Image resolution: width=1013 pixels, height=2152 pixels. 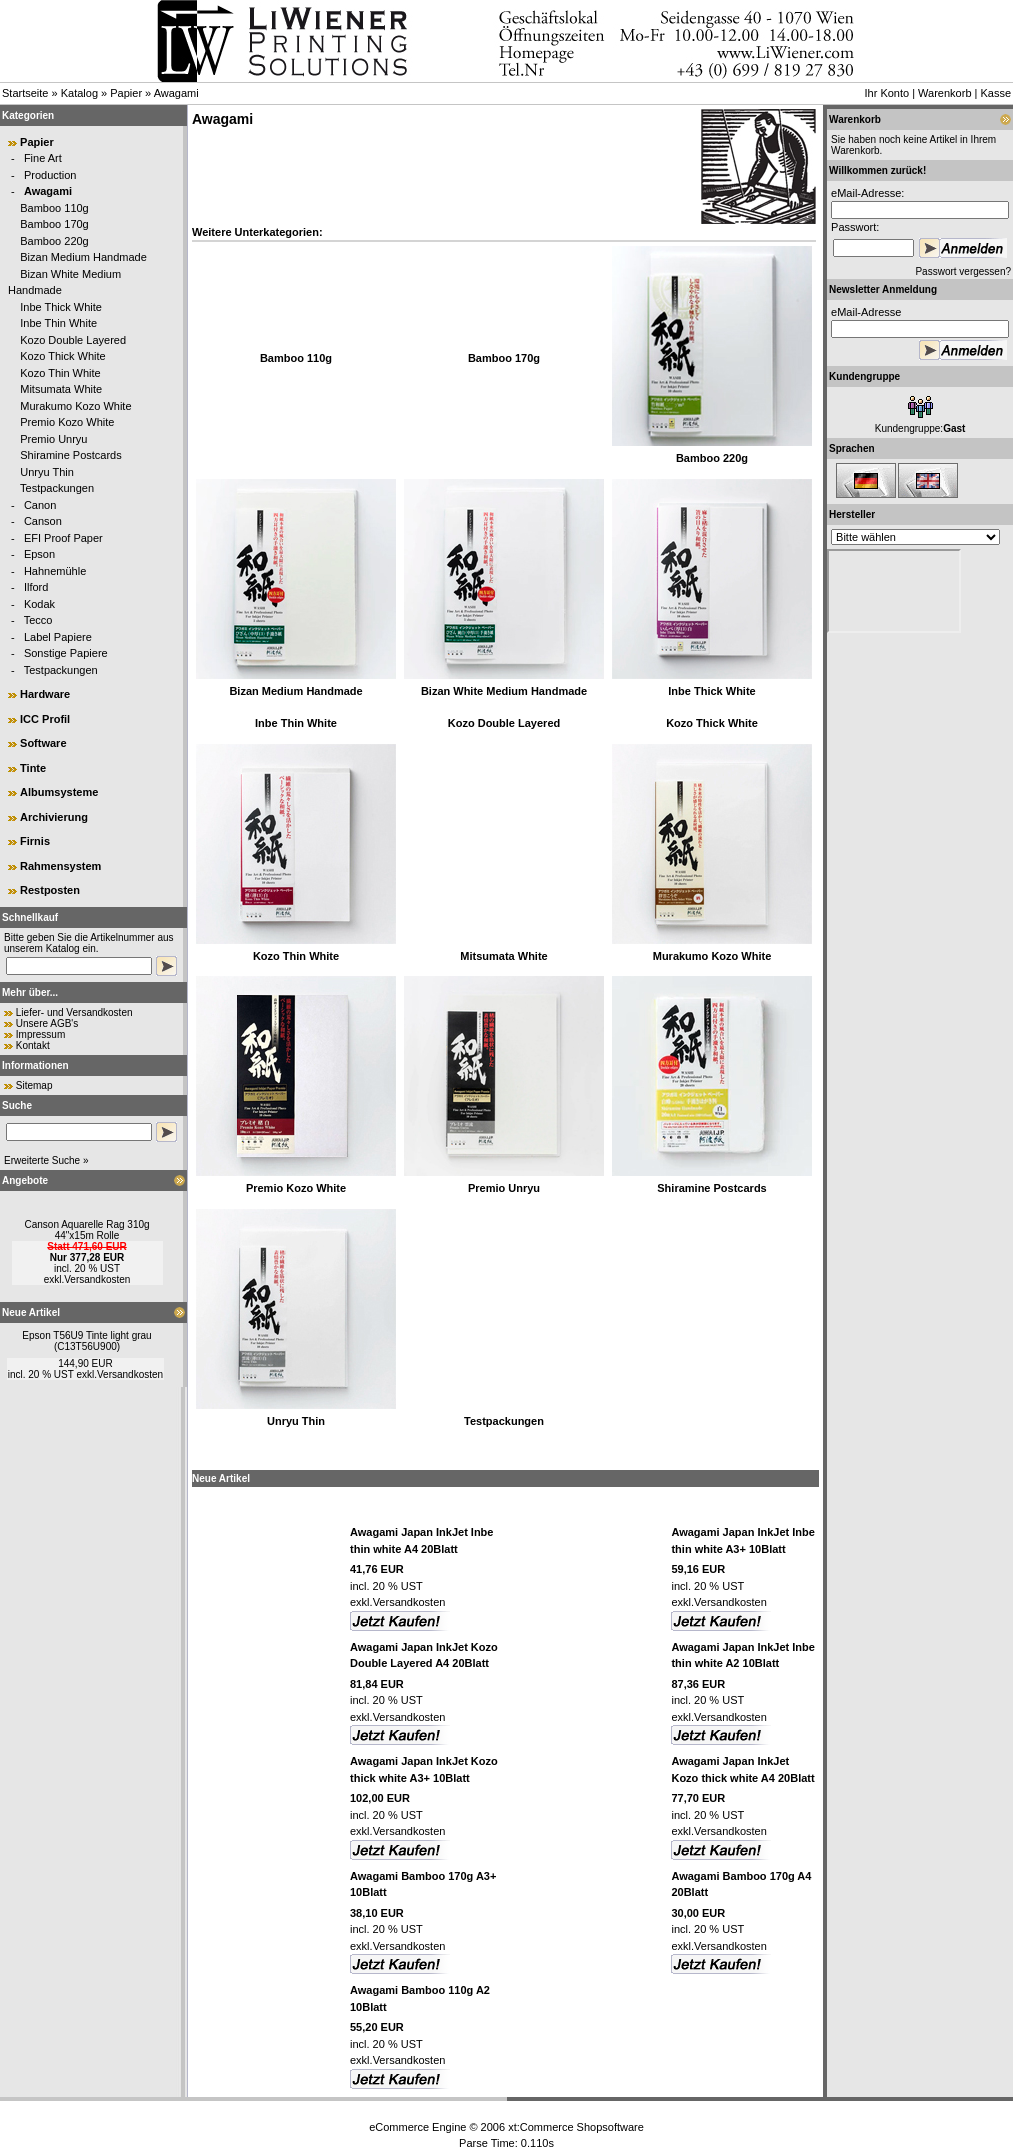 I want to click on Startseite, so click(x=25, y=93).